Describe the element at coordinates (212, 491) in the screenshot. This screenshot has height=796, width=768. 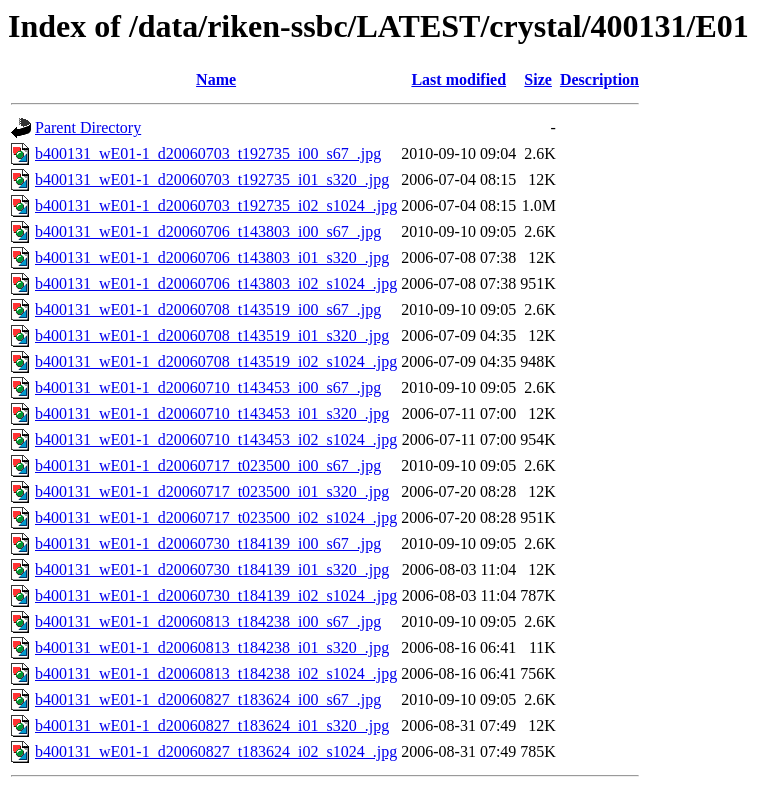
I see `b400131_wE01-1_d20060717_t023500_i01_s320_.jpg` at that location.